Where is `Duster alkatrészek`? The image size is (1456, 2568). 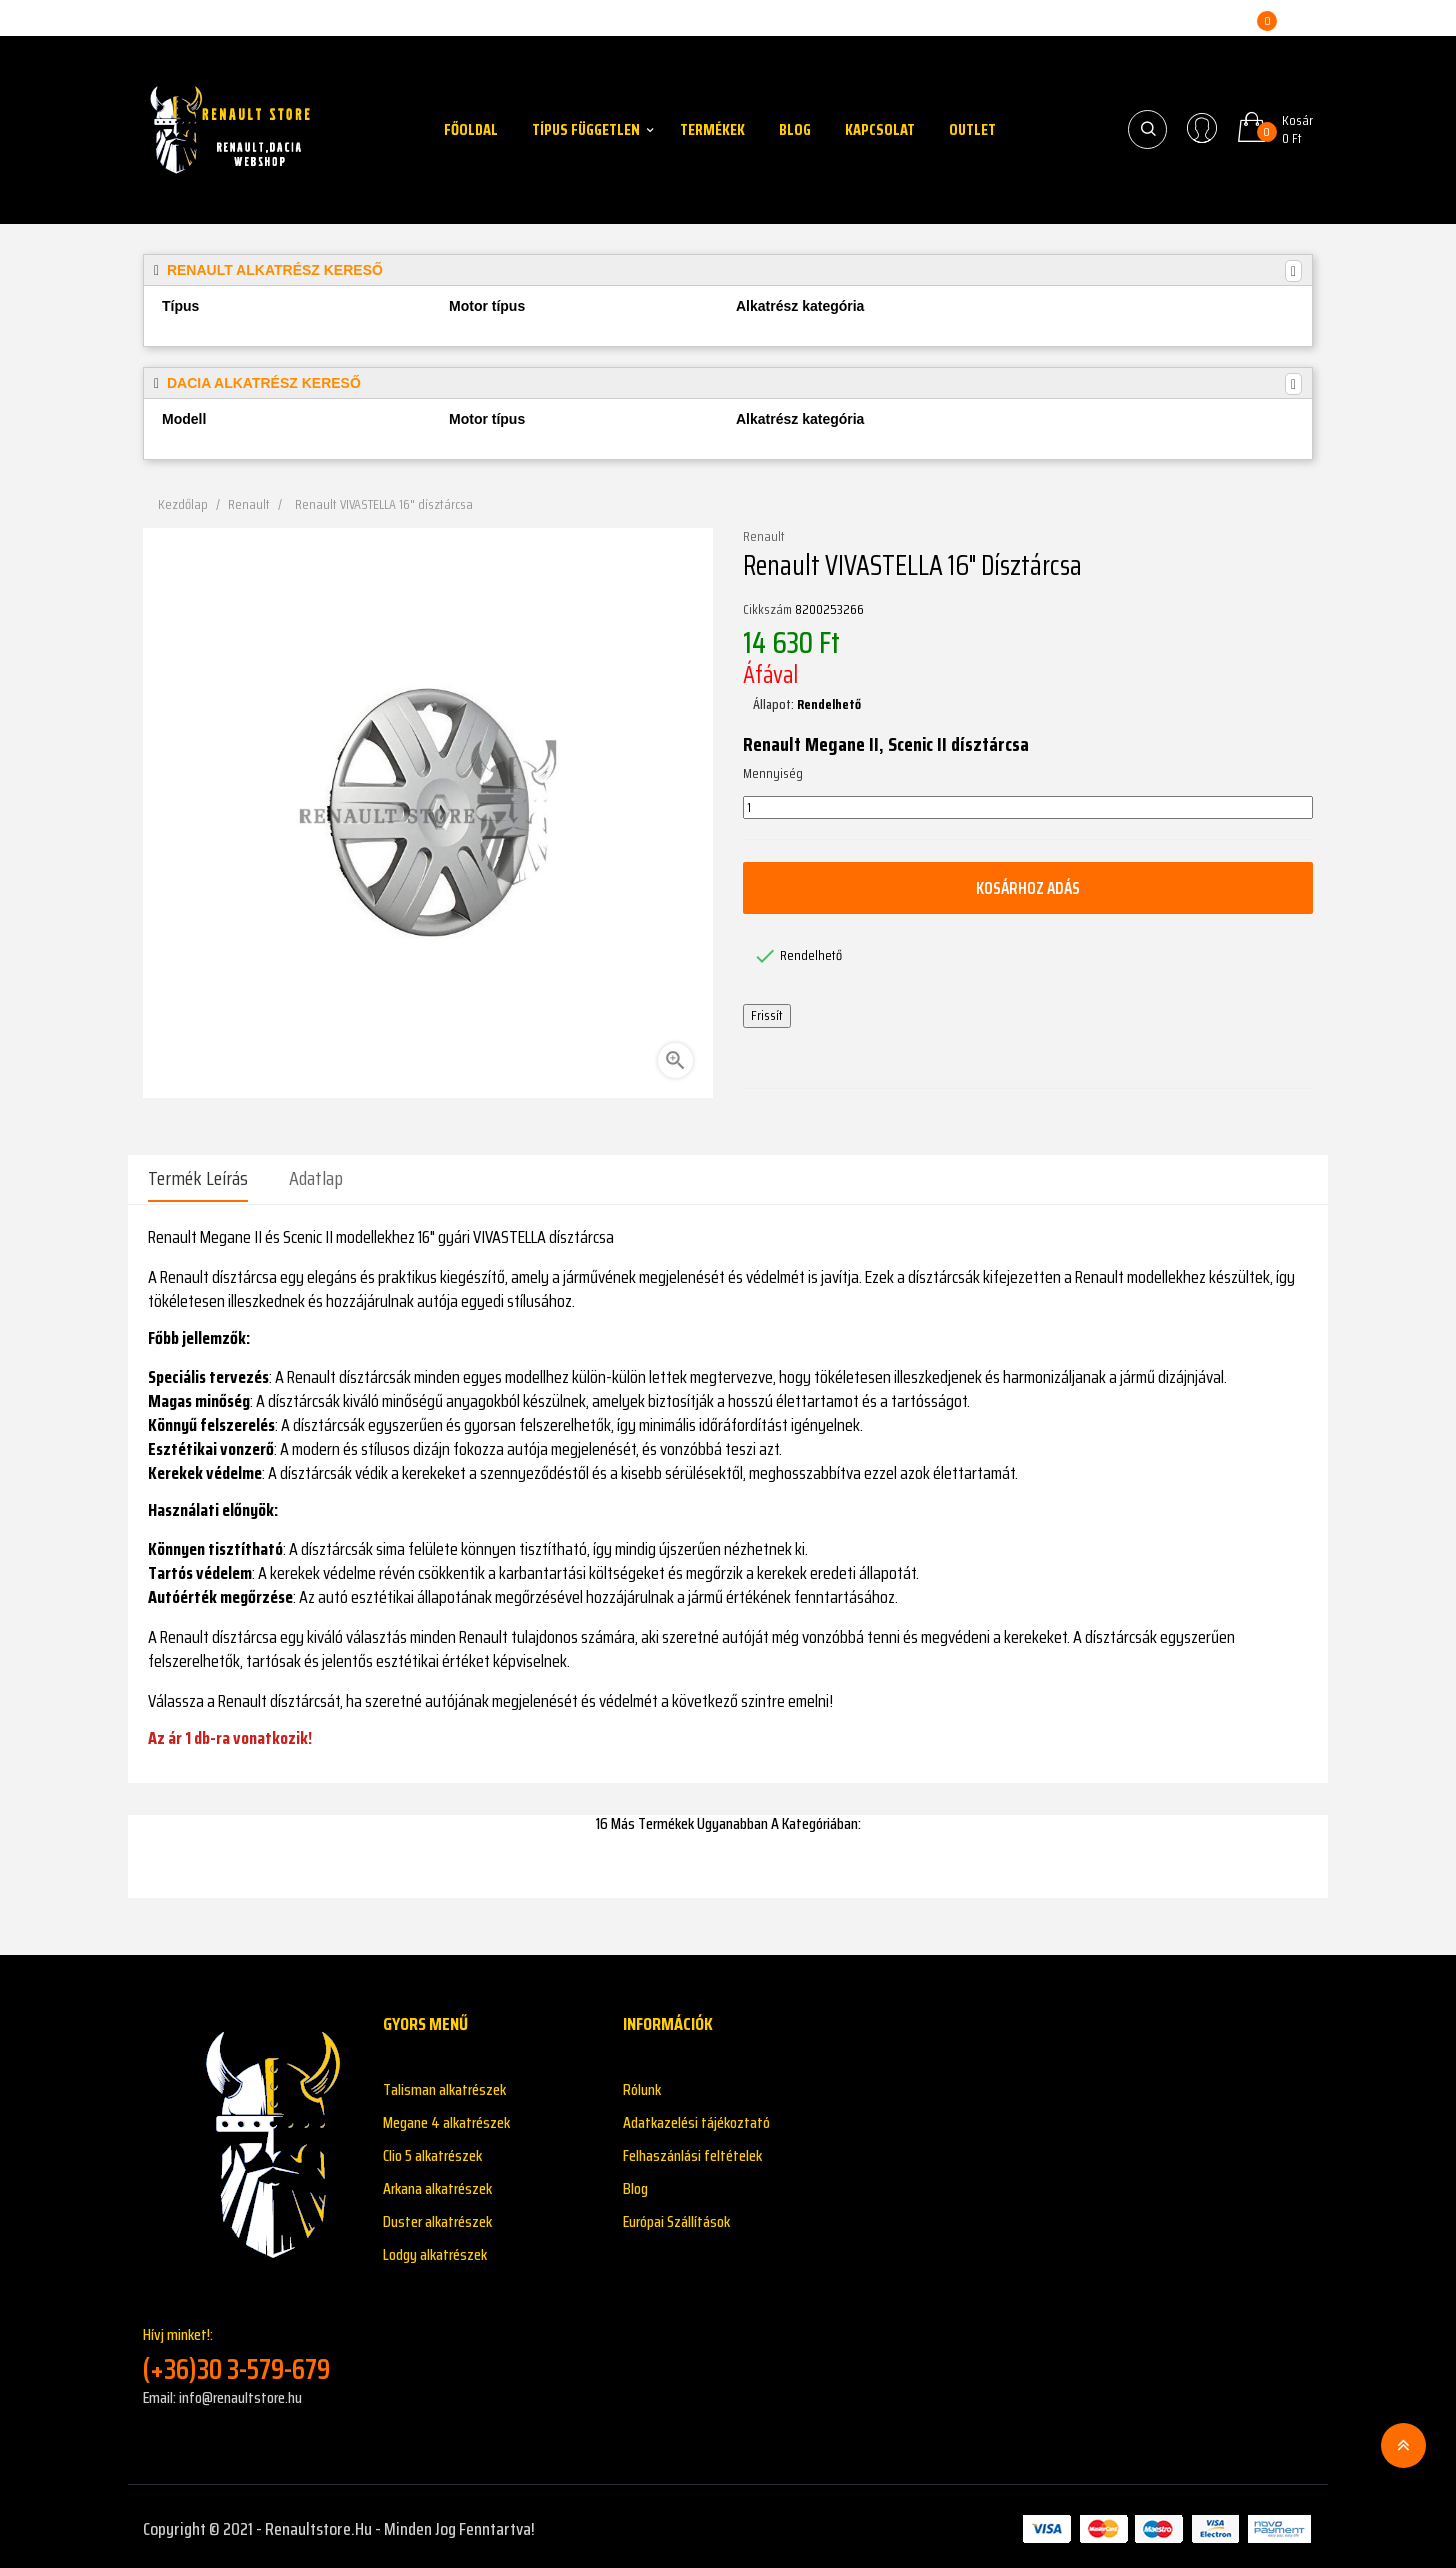 Duster alkatrészek is located at coordinates (437, 2216).